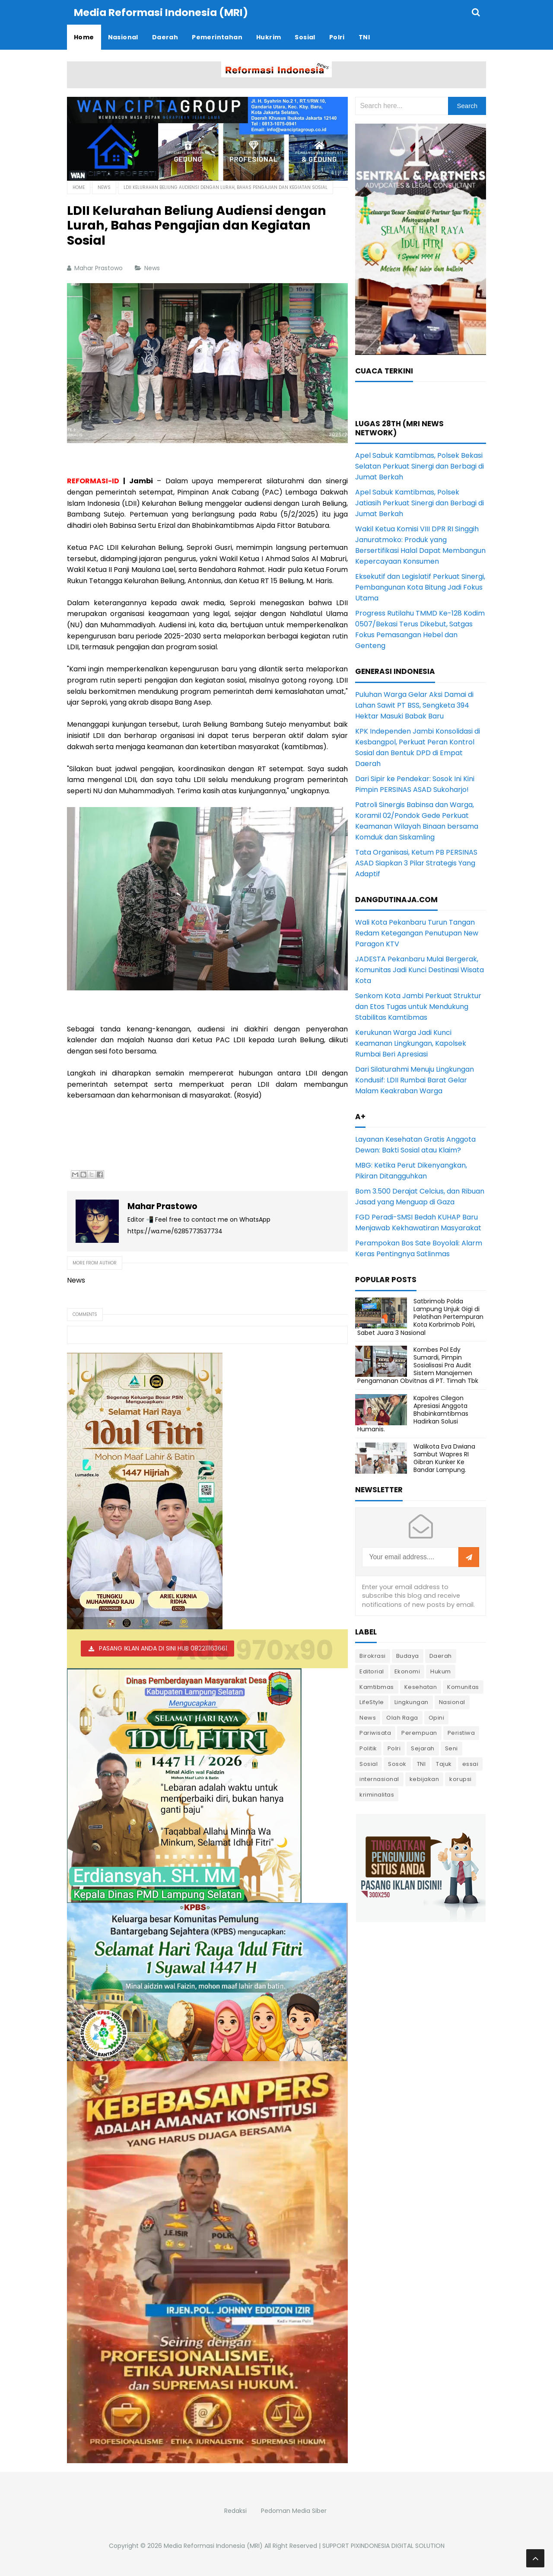 The width and height of the screenshot is (553, 2576). Describe the element at coordinates (419, 502) in the screenshot. I see `Apel Sabuk Kamtibmas, Polsek Jatiasih Perkuat Sinergi dan Berbagi di Jumat Berkah` at that location.